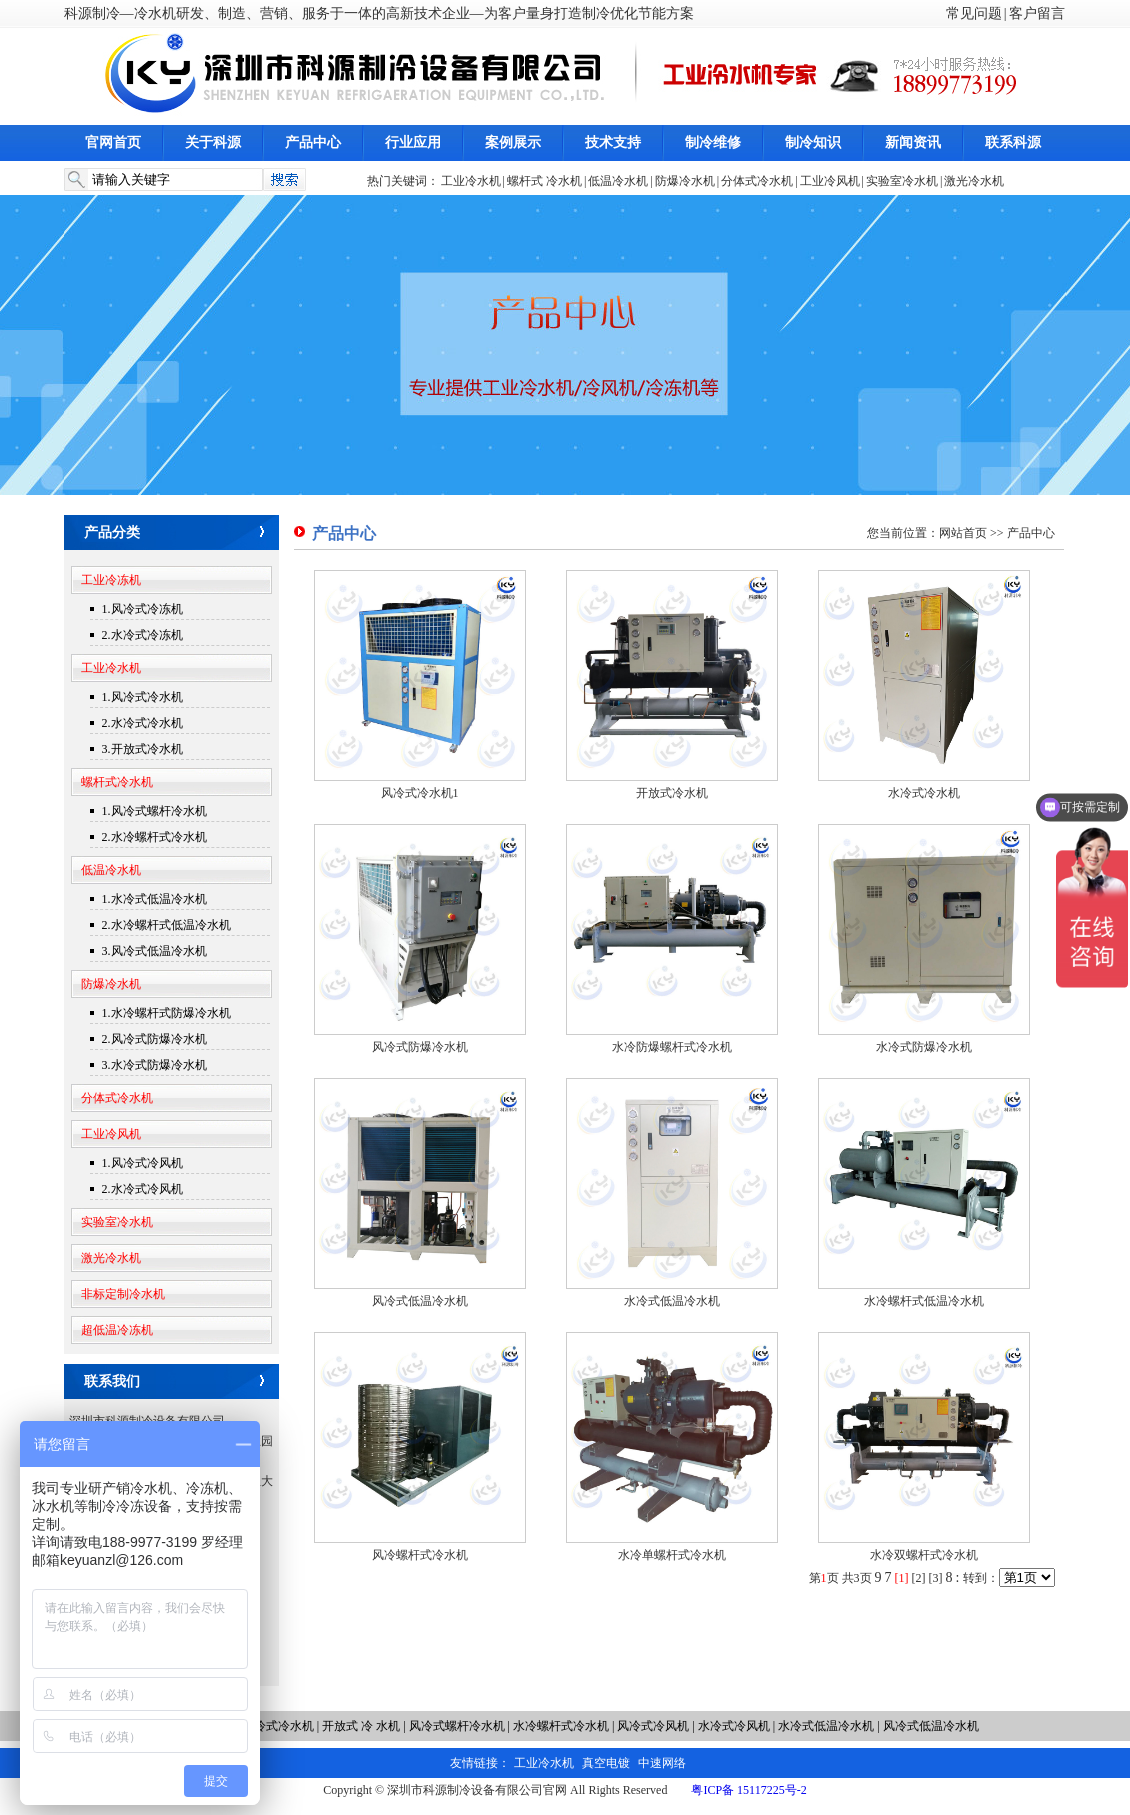  What do you see at coordinates (963, 533) in the screenshot?
I see `网站首页` at bounding box center [963, 533].